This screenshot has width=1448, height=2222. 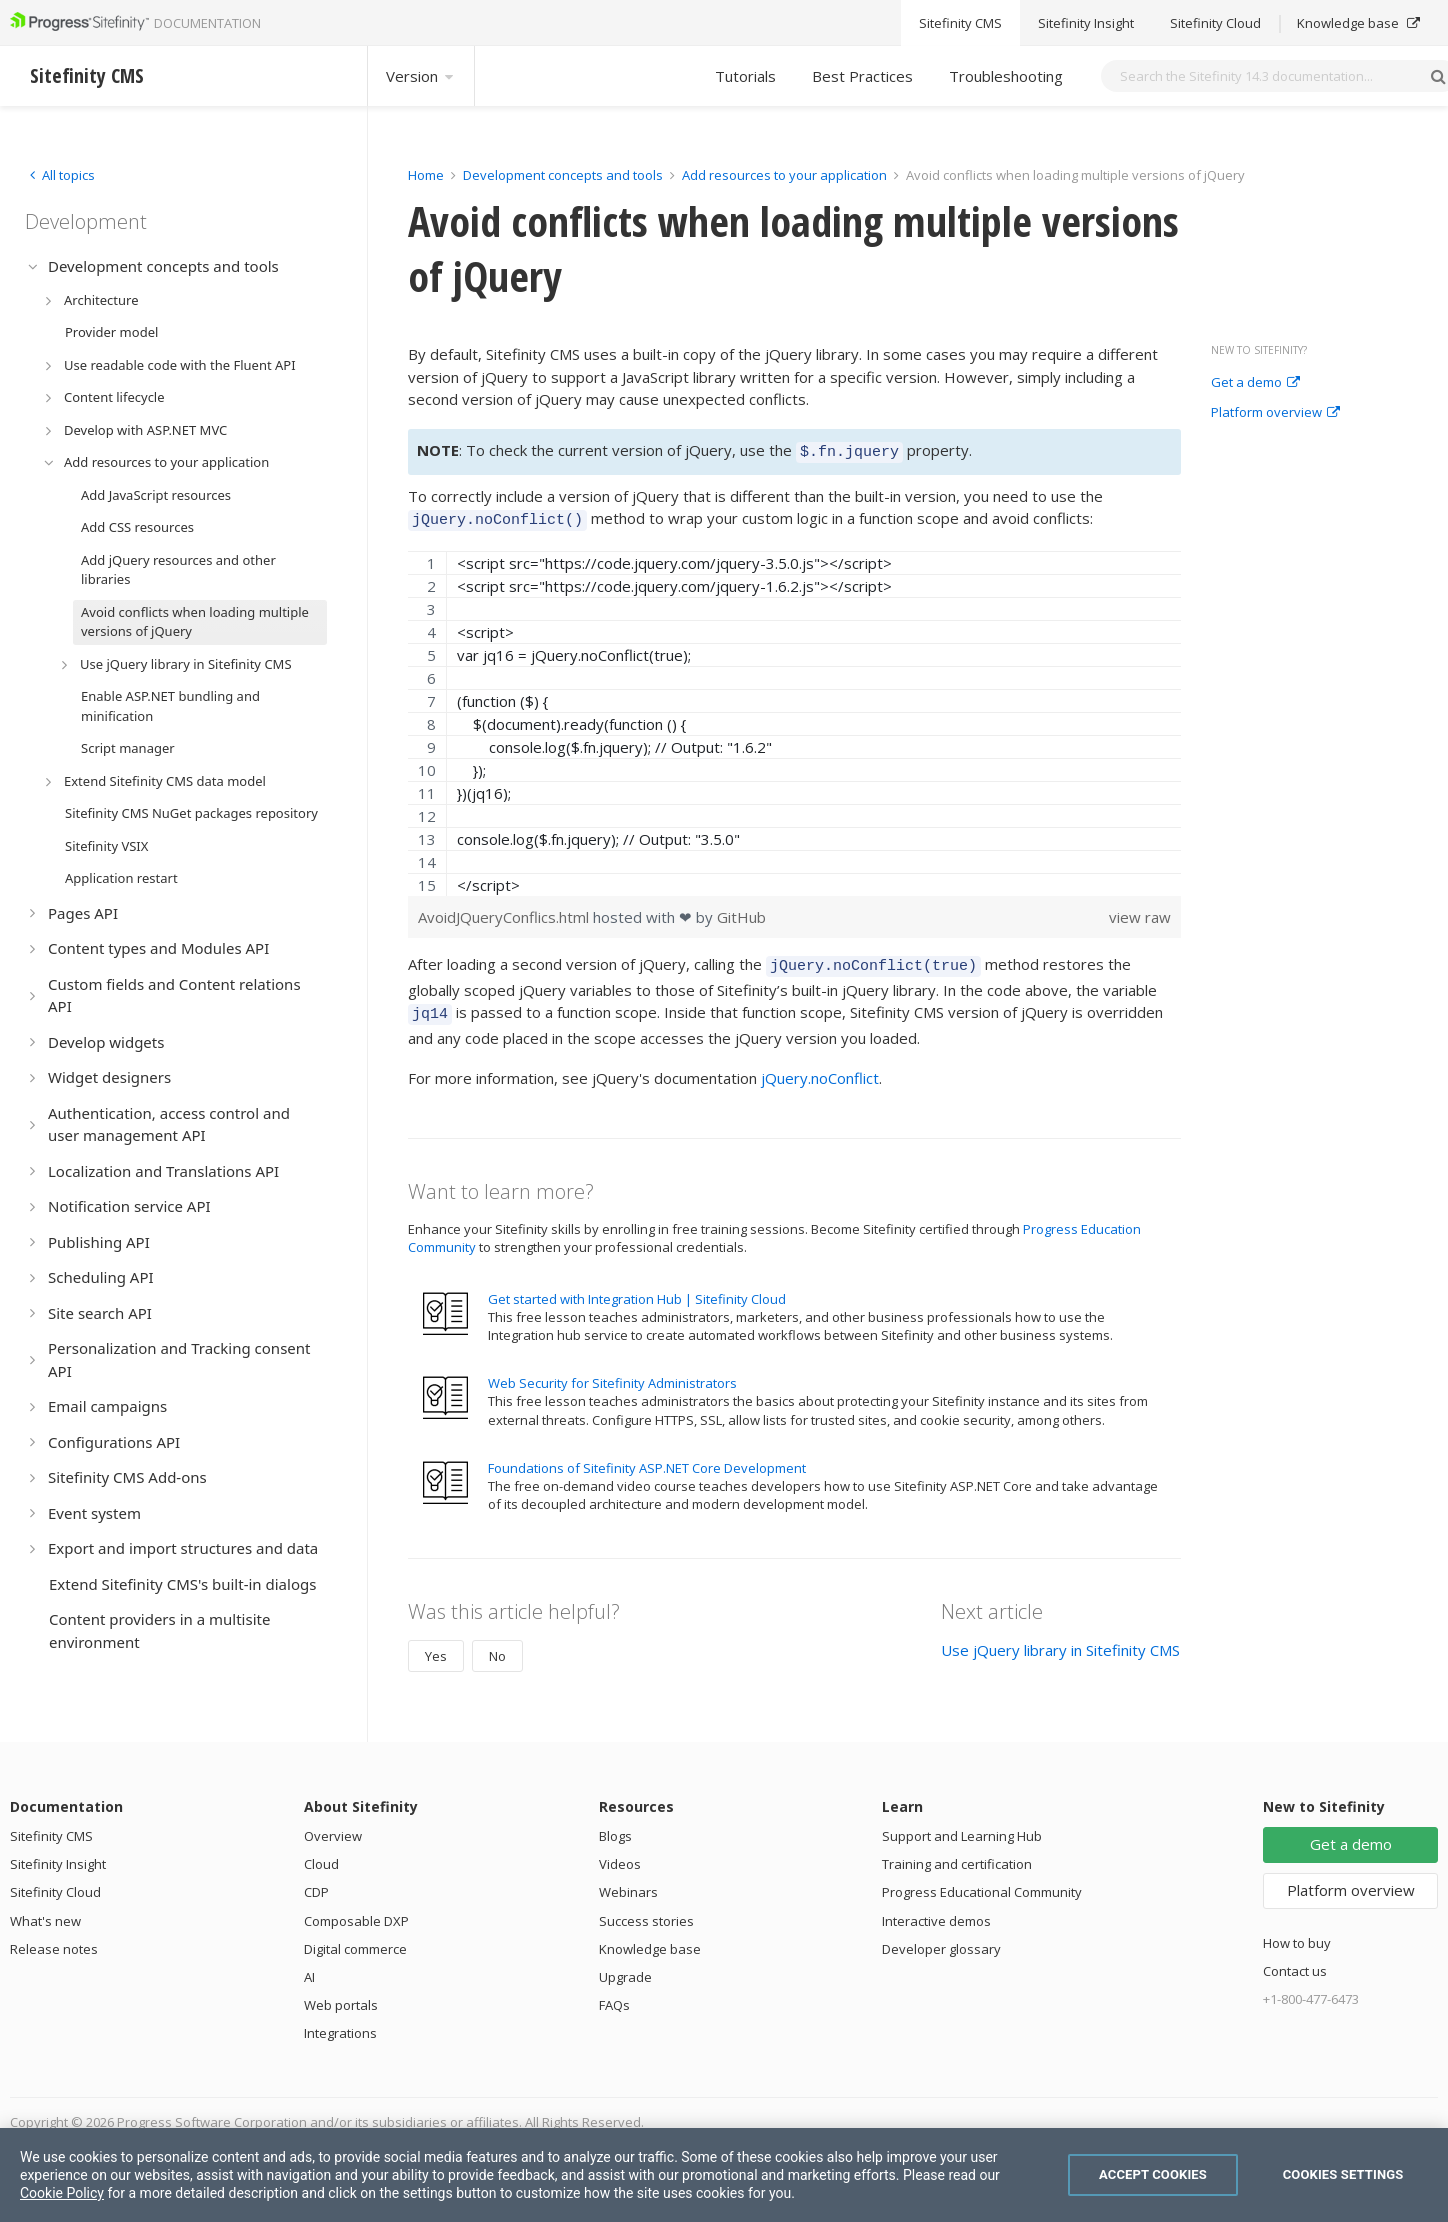 What do you see at coordinates (862, 76) in the screenshot?
I see `Best Practices` at bounding box center [862, 76].